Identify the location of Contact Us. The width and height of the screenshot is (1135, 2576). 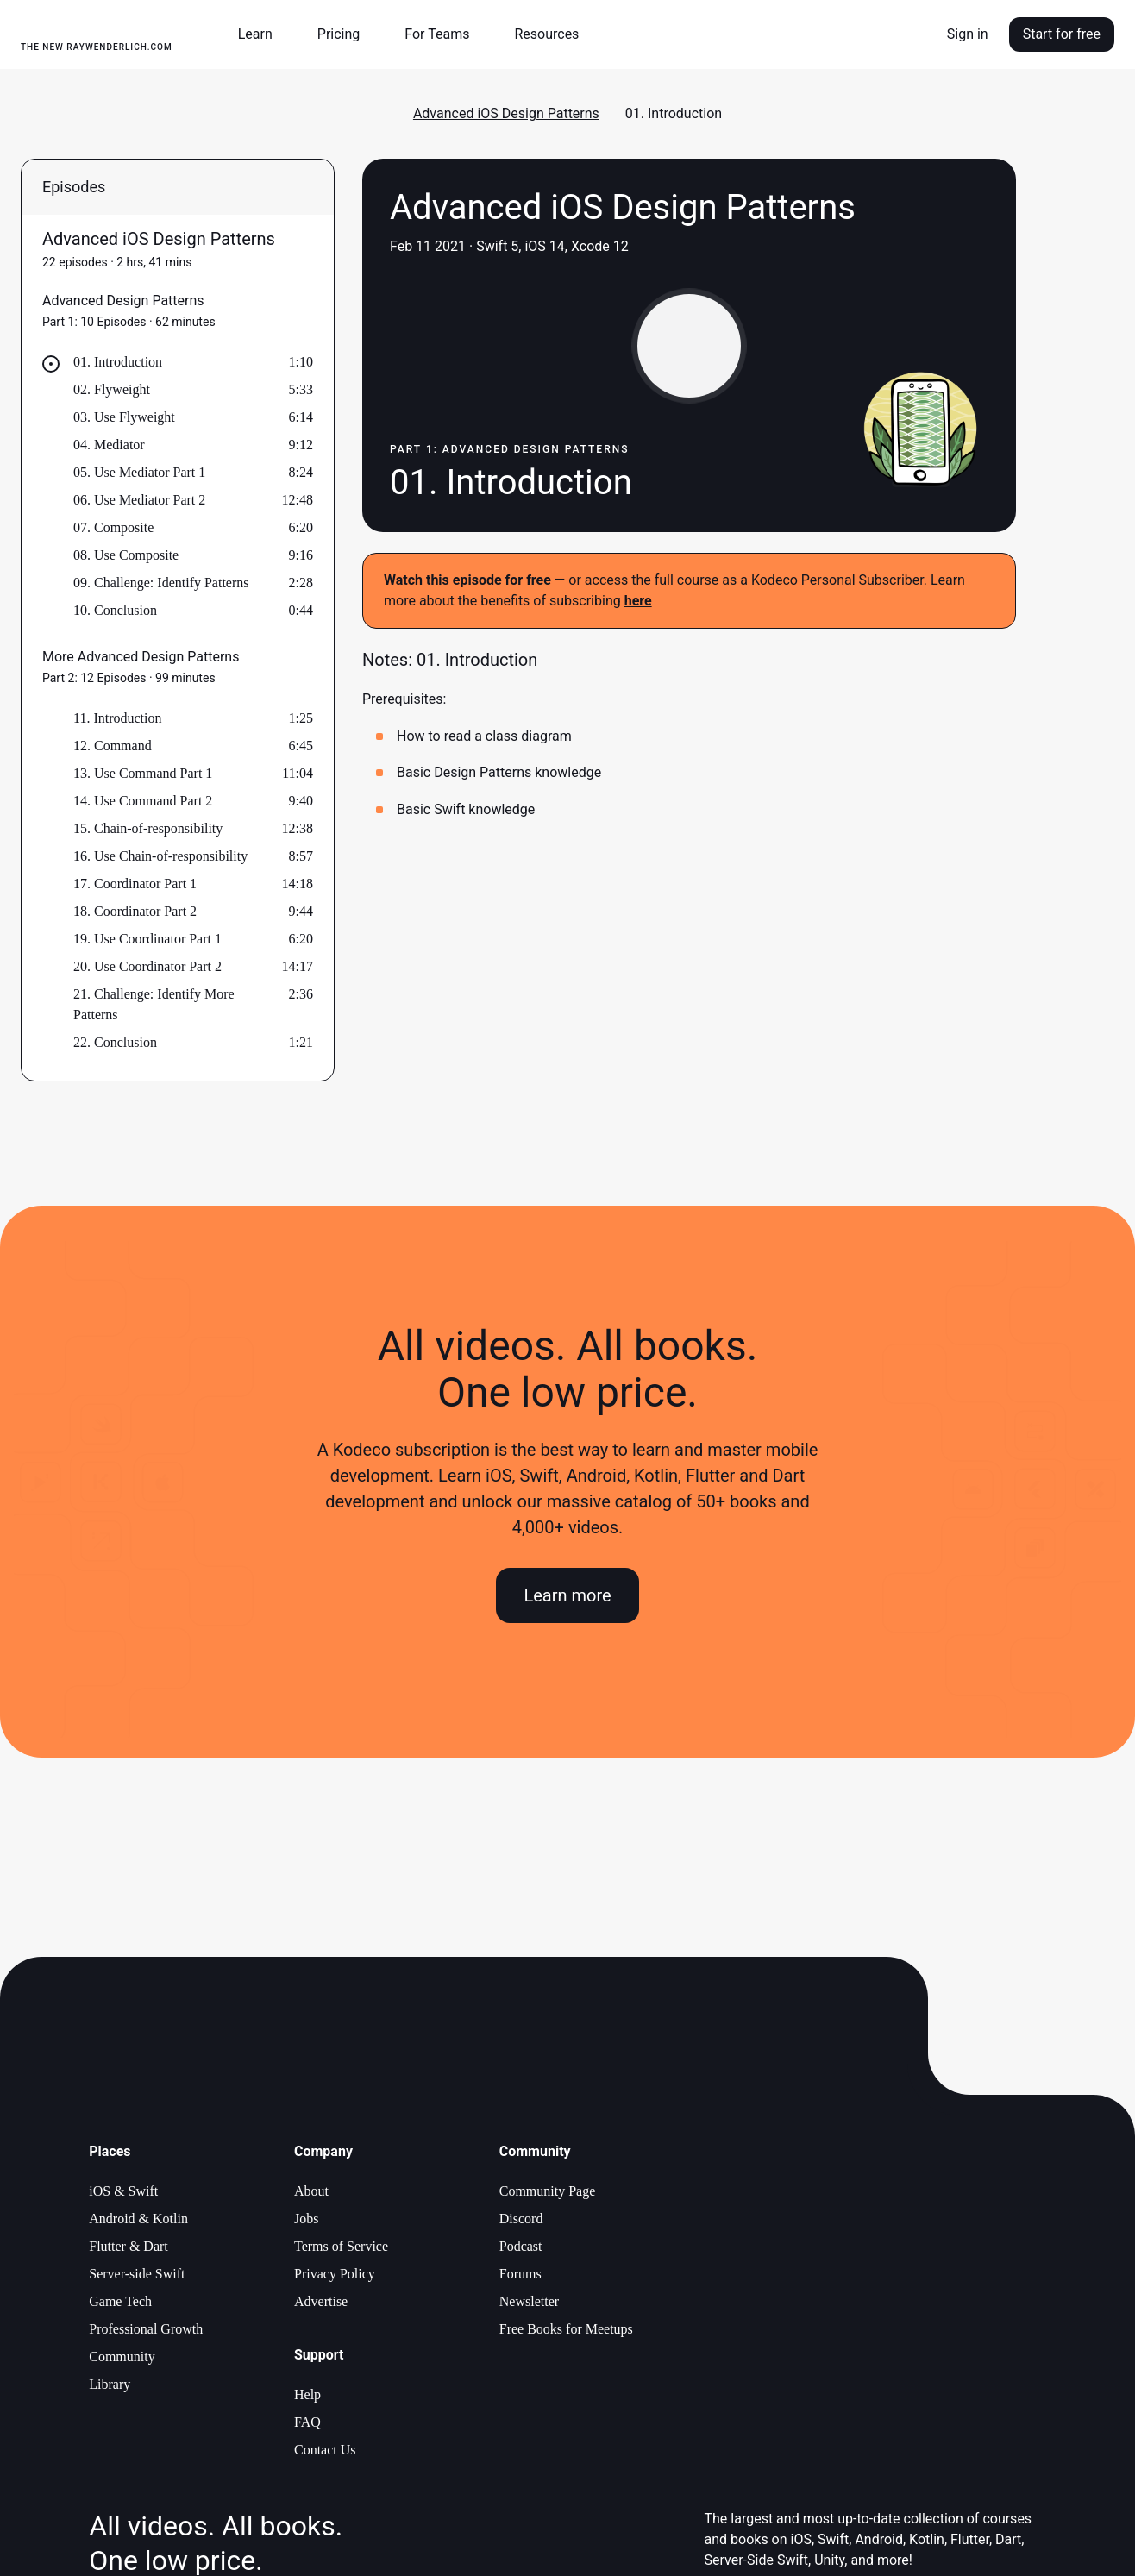
(325, 2449).